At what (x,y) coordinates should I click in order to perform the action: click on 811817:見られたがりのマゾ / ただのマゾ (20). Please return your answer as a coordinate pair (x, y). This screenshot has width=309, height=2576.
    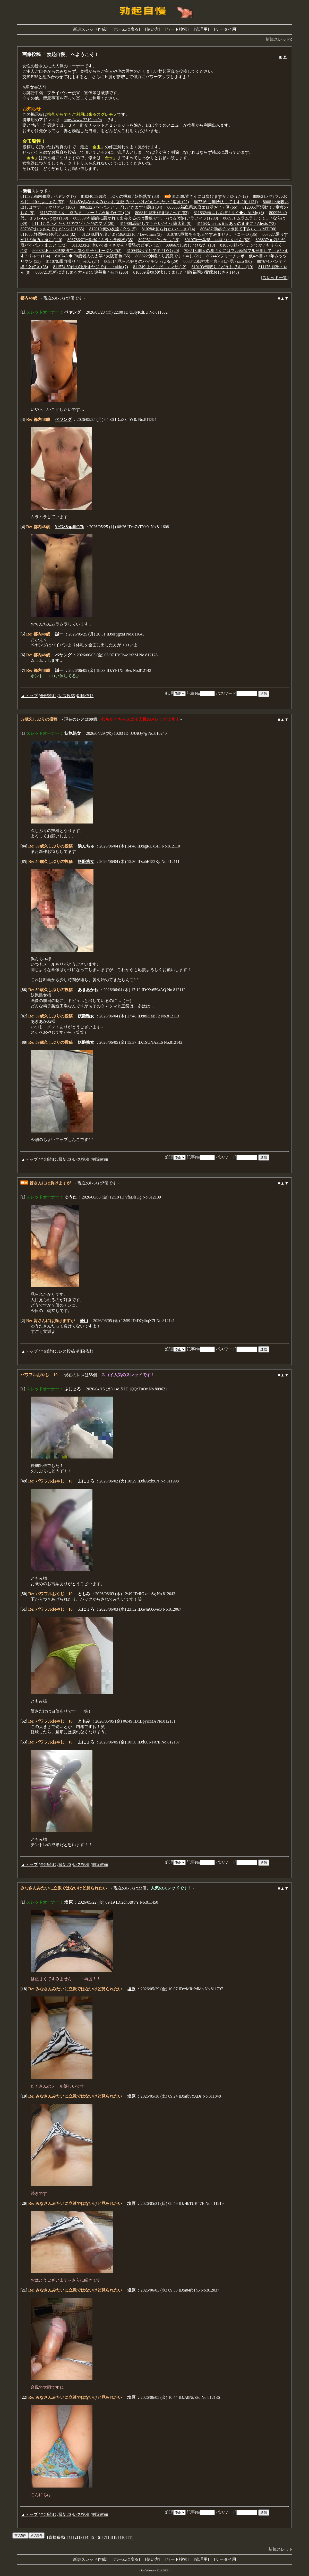
    Looking at the image, I should click on (73, 223).